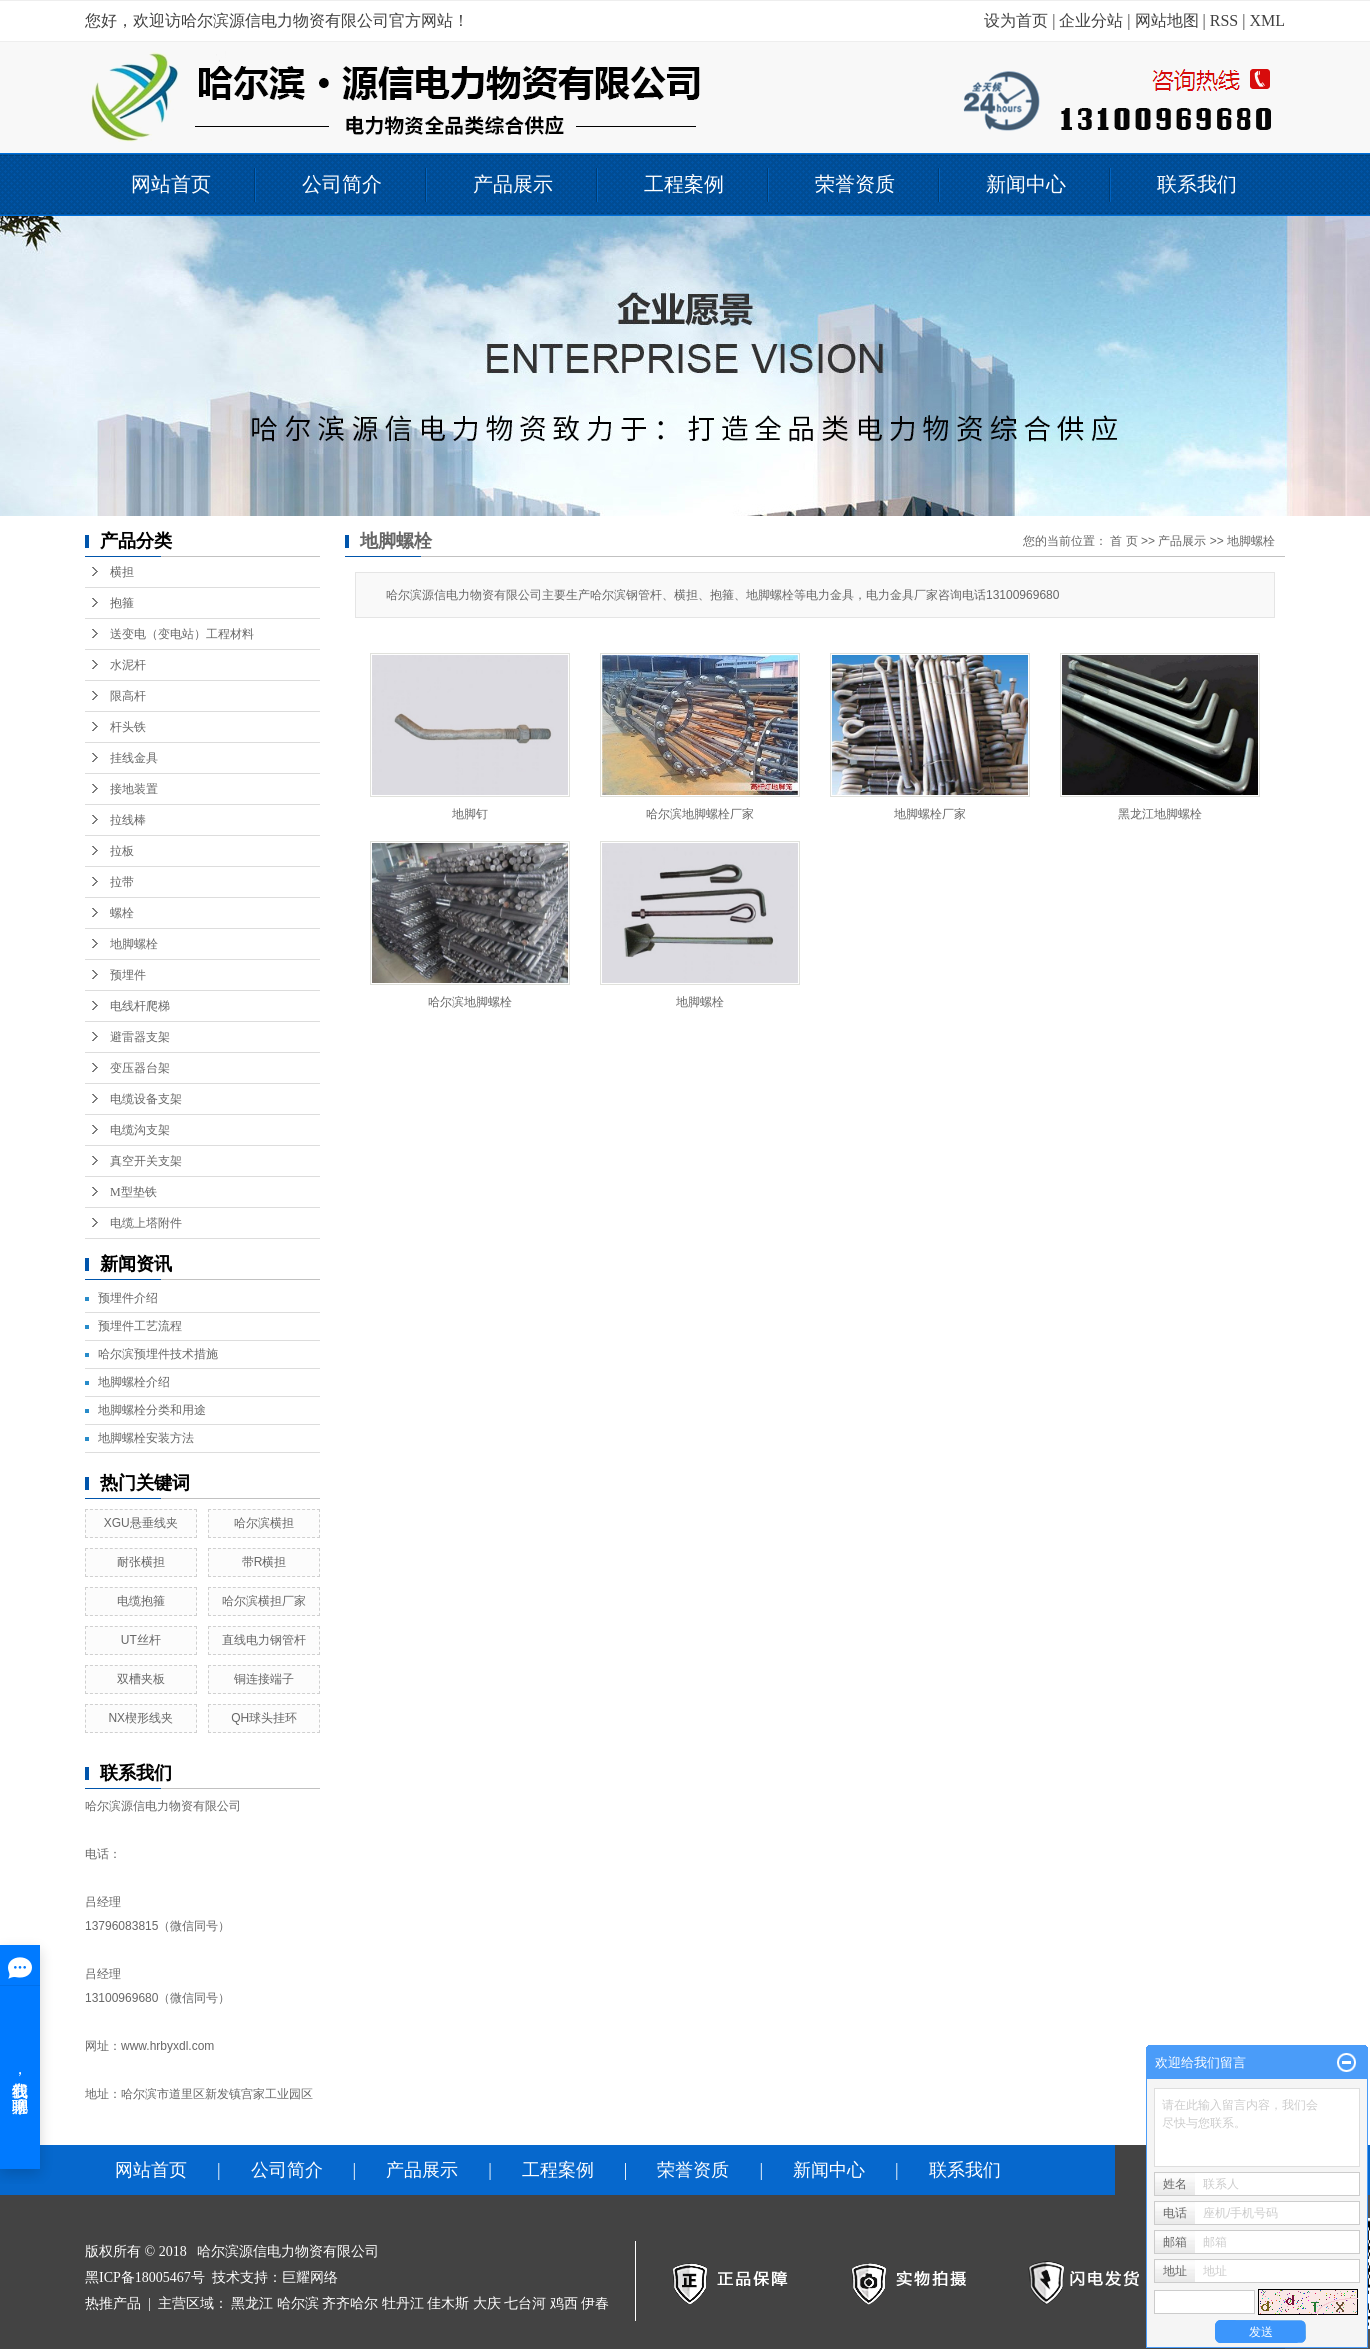 This screenshot has width=1370, height=2349. What do you see at coordinates (171, 184) in the screenshot?
I see `网站首页` at bounding box center [171, 184].